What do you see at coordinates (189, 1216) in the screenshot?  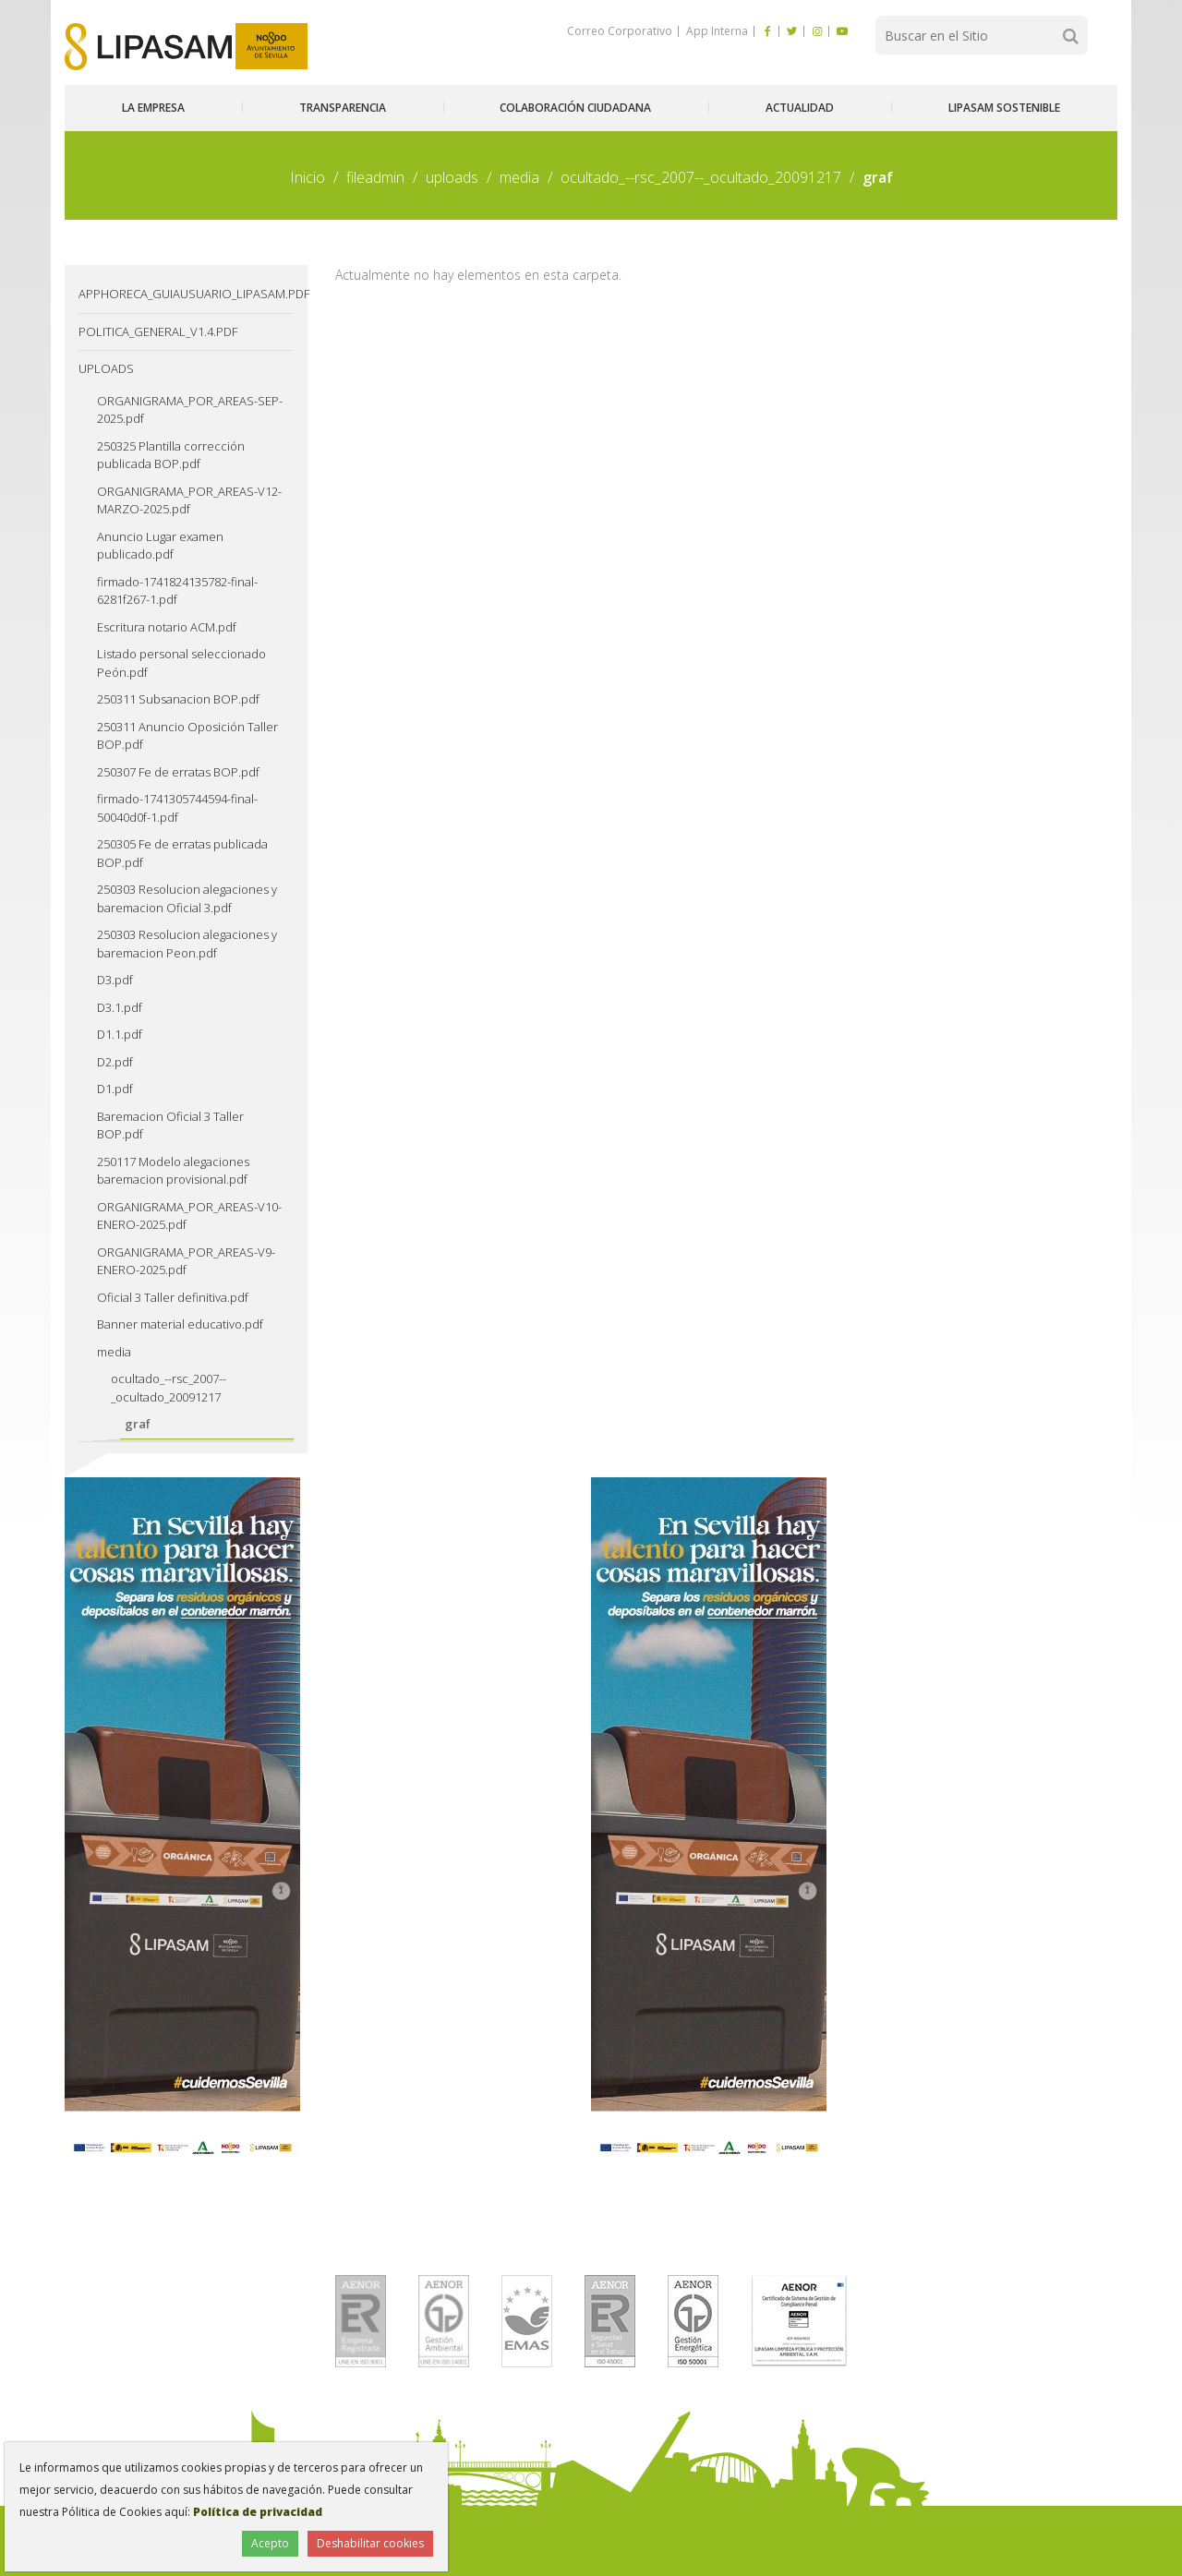 I see `ORGANIGRAMA_POR_AREAS-V10-ENERO-2025.pdf` at bounding box center [189, 1216].